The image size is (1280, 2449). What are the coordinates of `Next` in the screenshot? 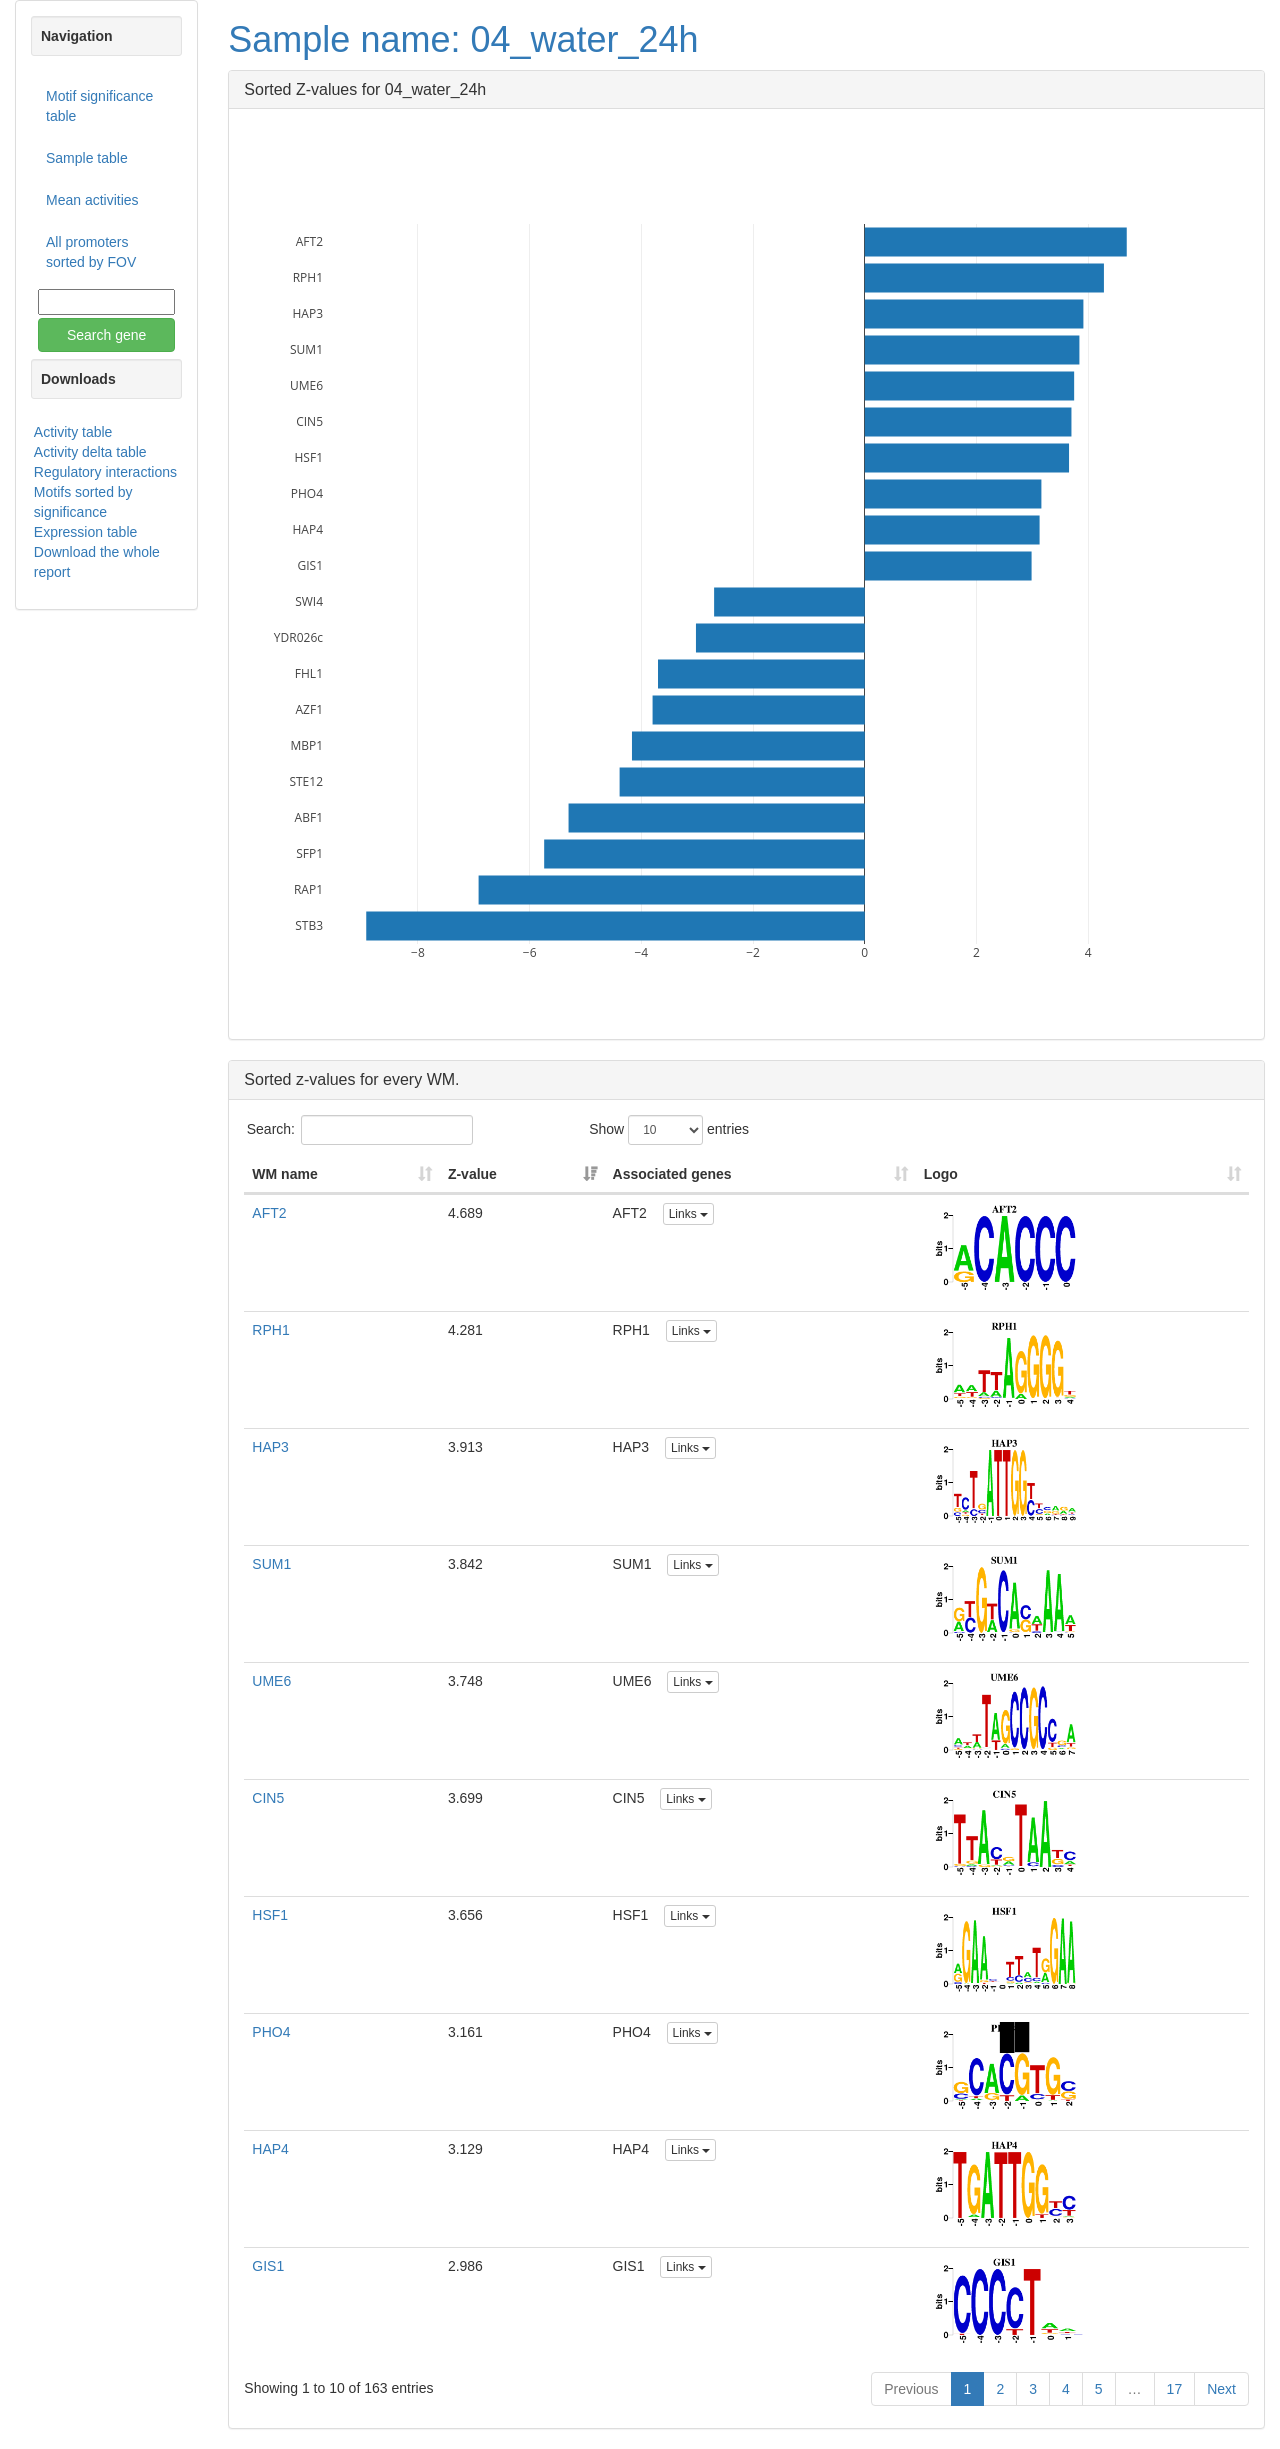 It's located at (1221, 2389).